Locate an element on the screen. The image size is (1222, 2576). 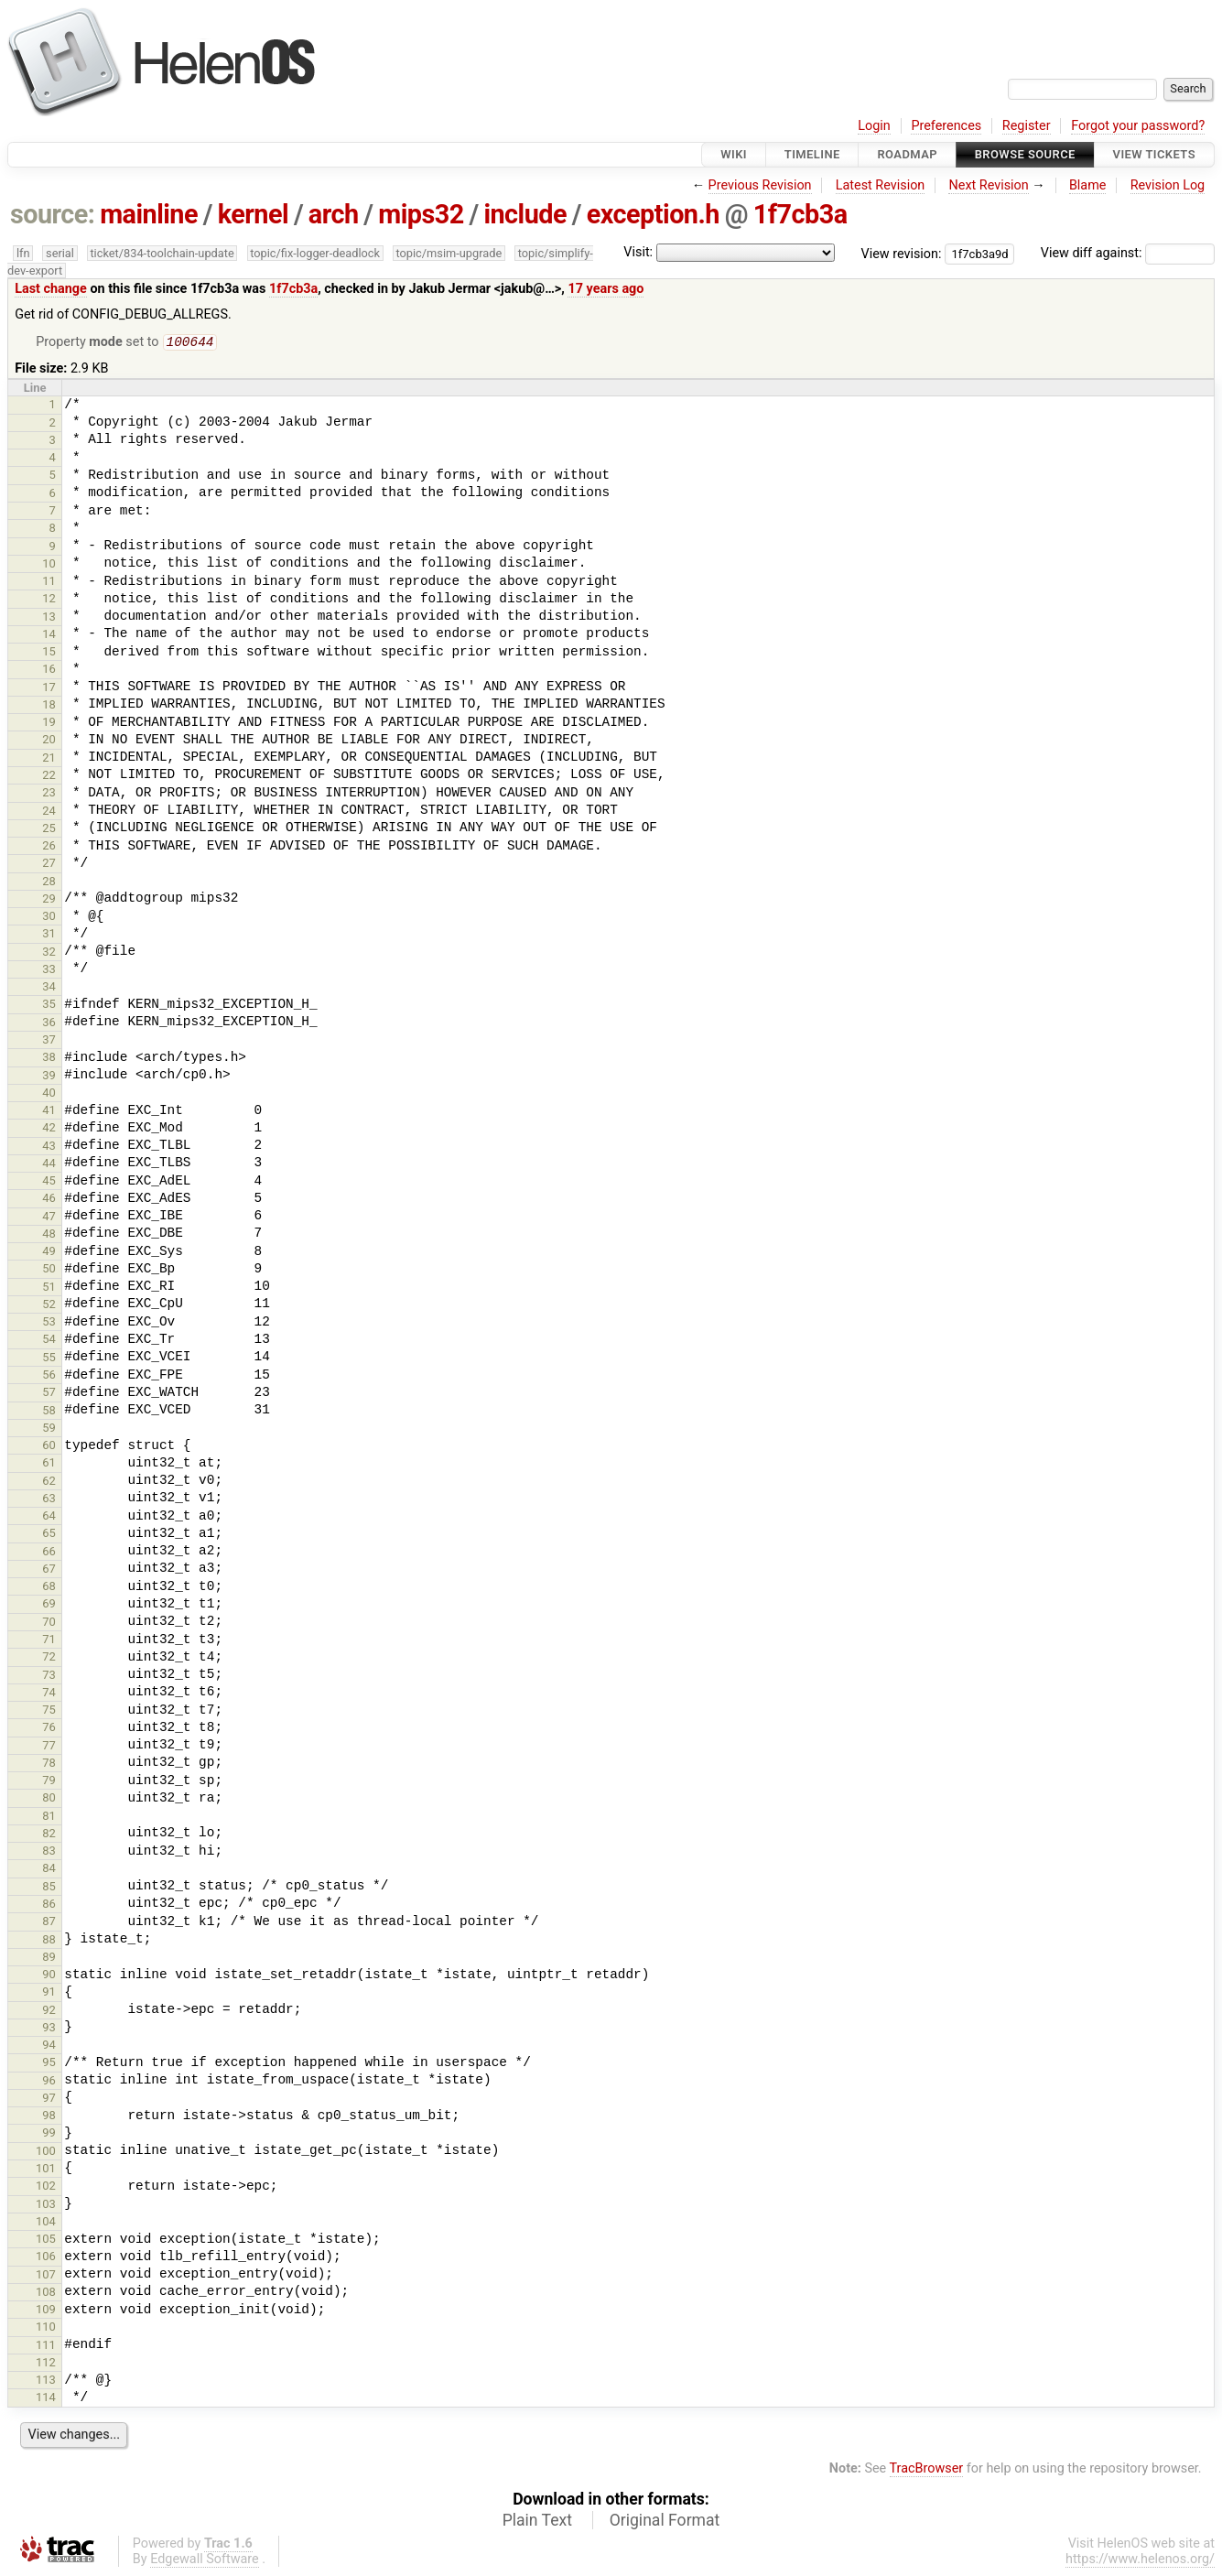
78 is located at coordinates (49, 1764).